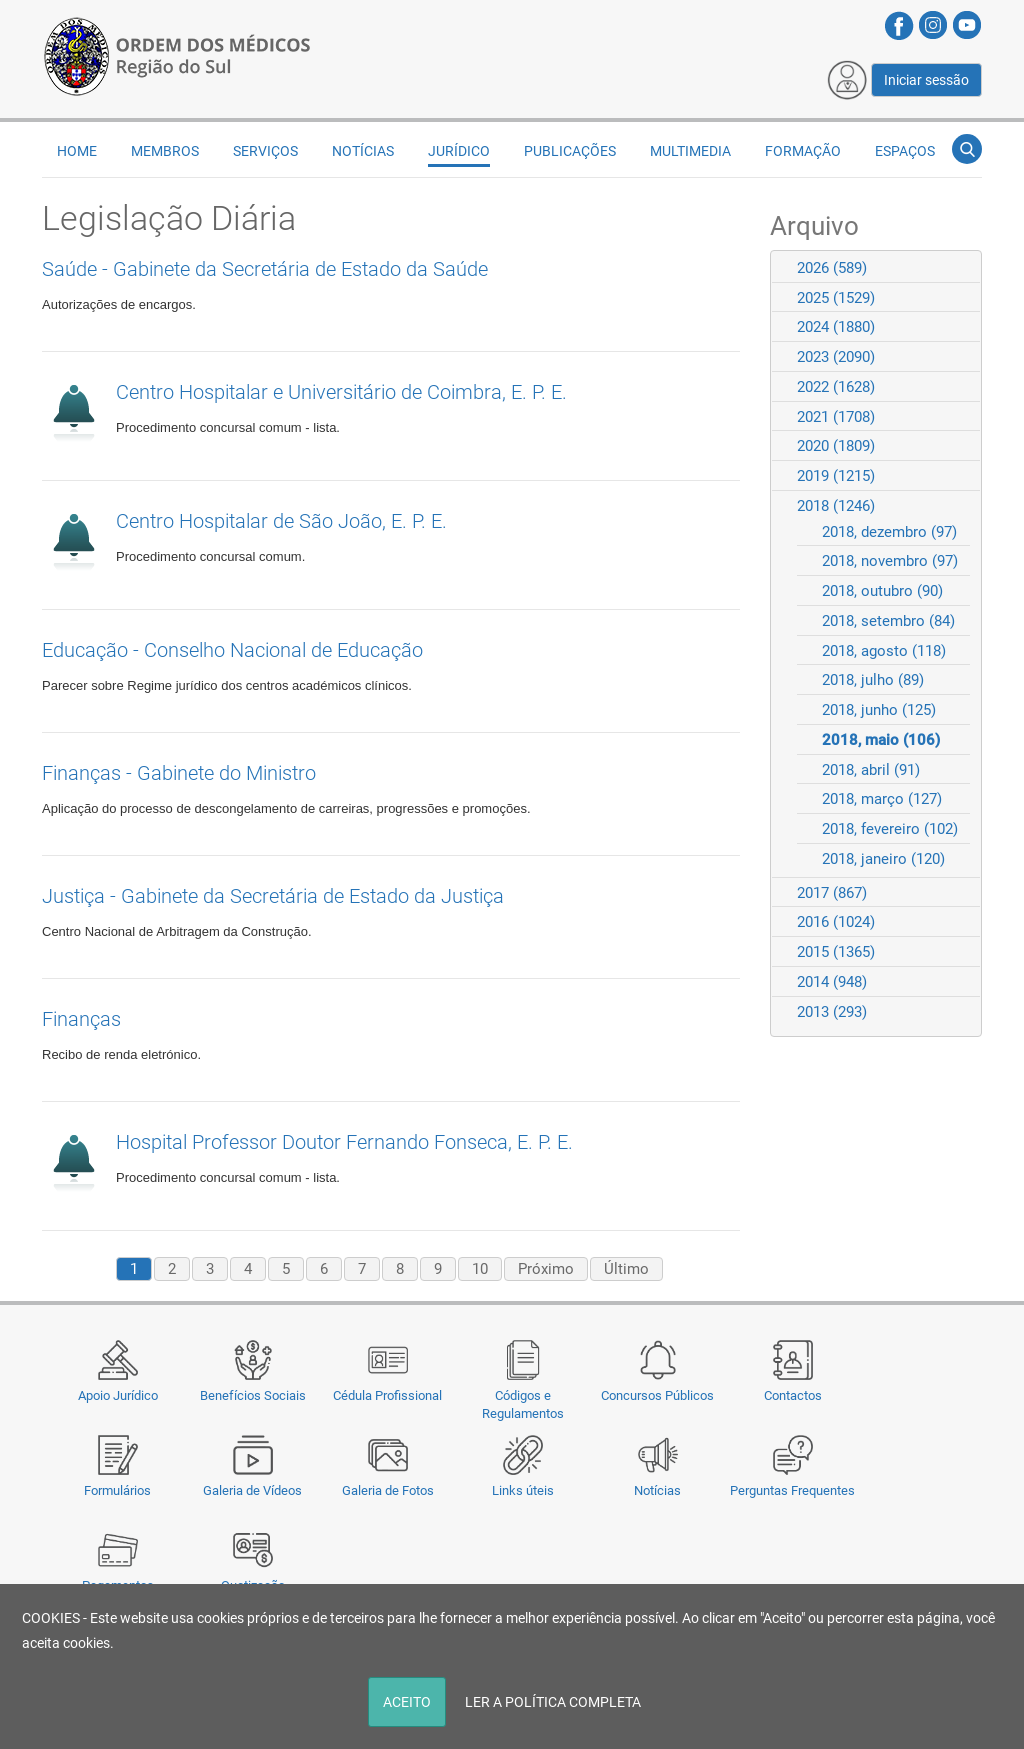  What do you see at coordinates (883, 859) in the screenshot?
I see `2018, janeiro` at bounding box center [883, 859].